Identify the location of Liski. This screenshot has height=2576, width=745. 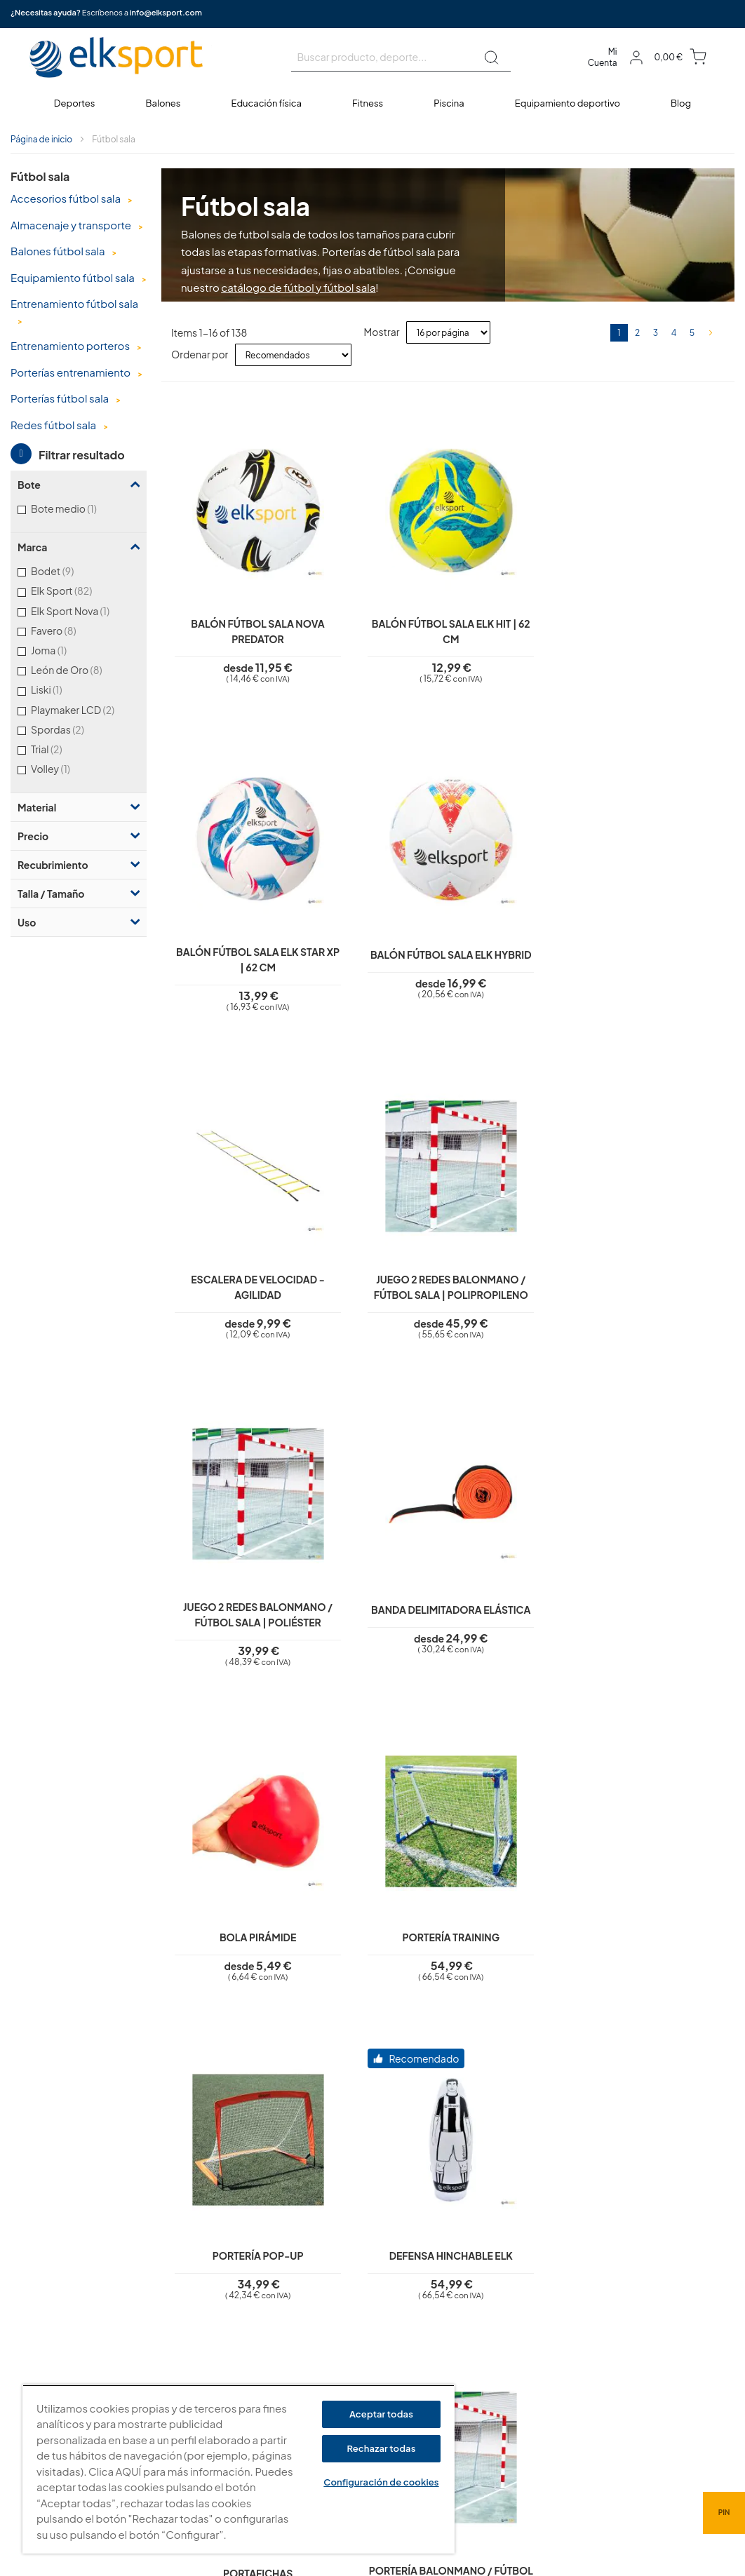
(62, 689).